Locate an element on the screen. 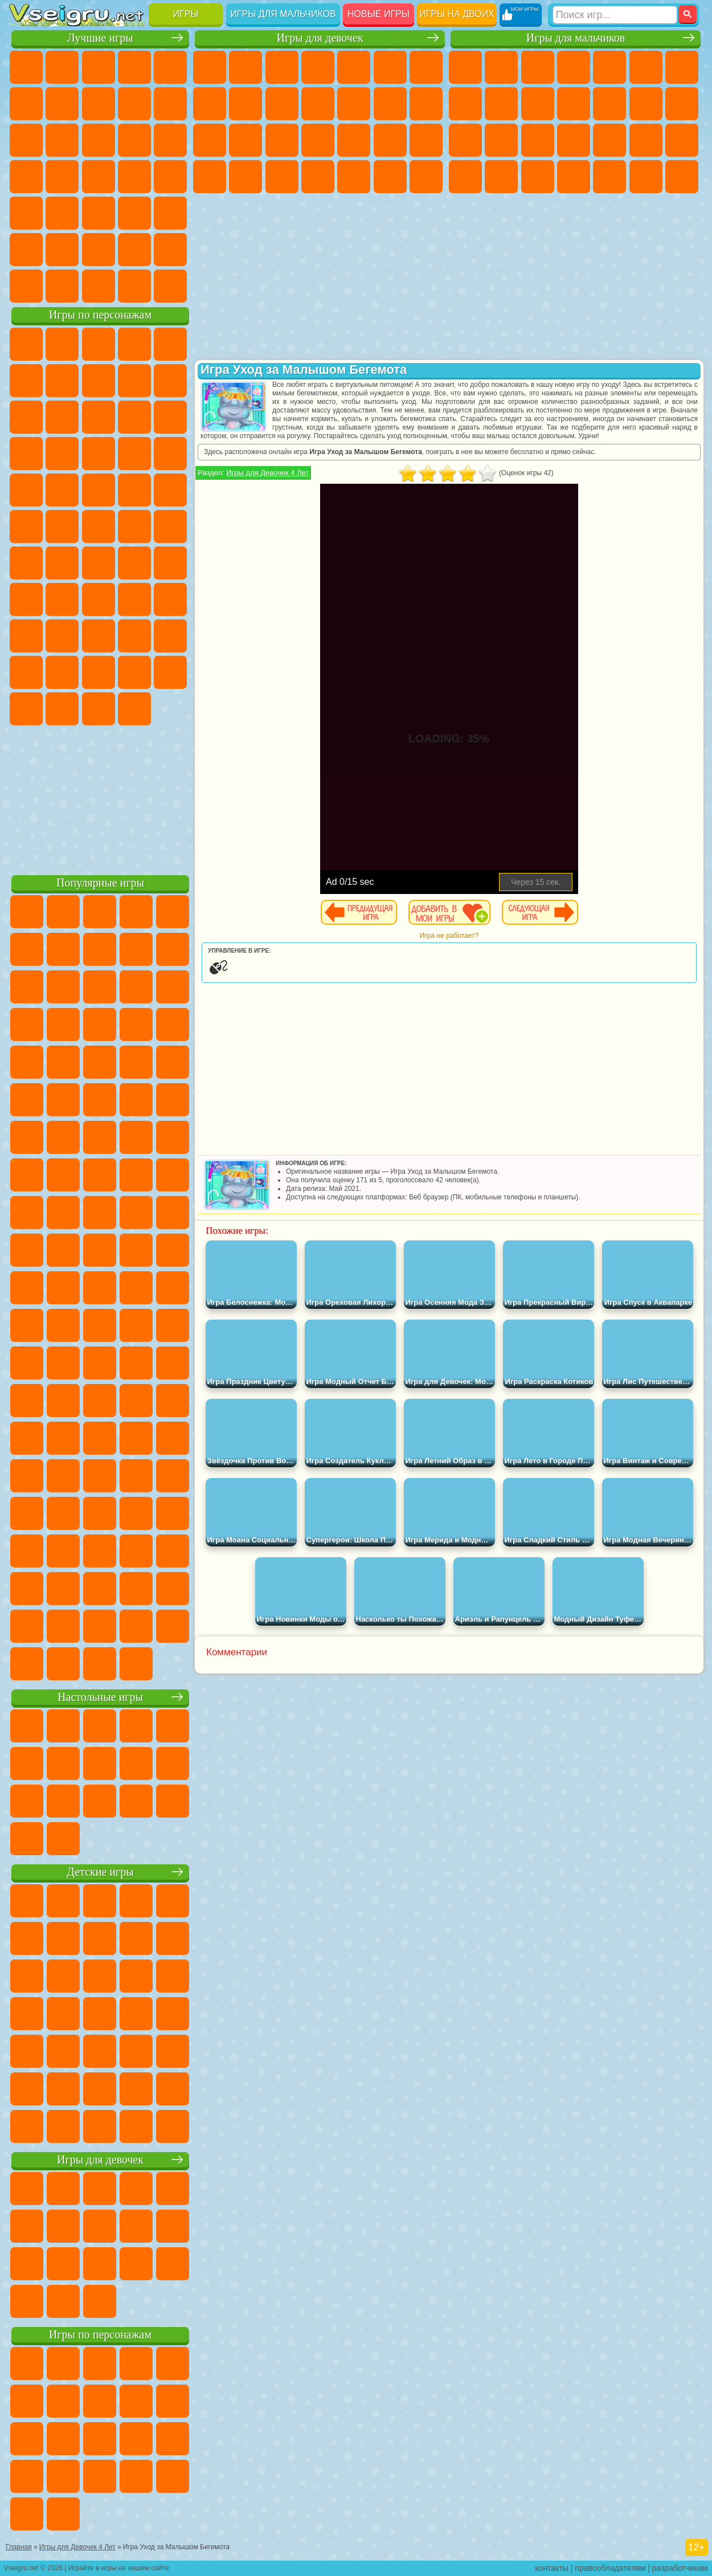 This screenshot has height=2576, width=712. Футбол is located at coordinates (501, 67).